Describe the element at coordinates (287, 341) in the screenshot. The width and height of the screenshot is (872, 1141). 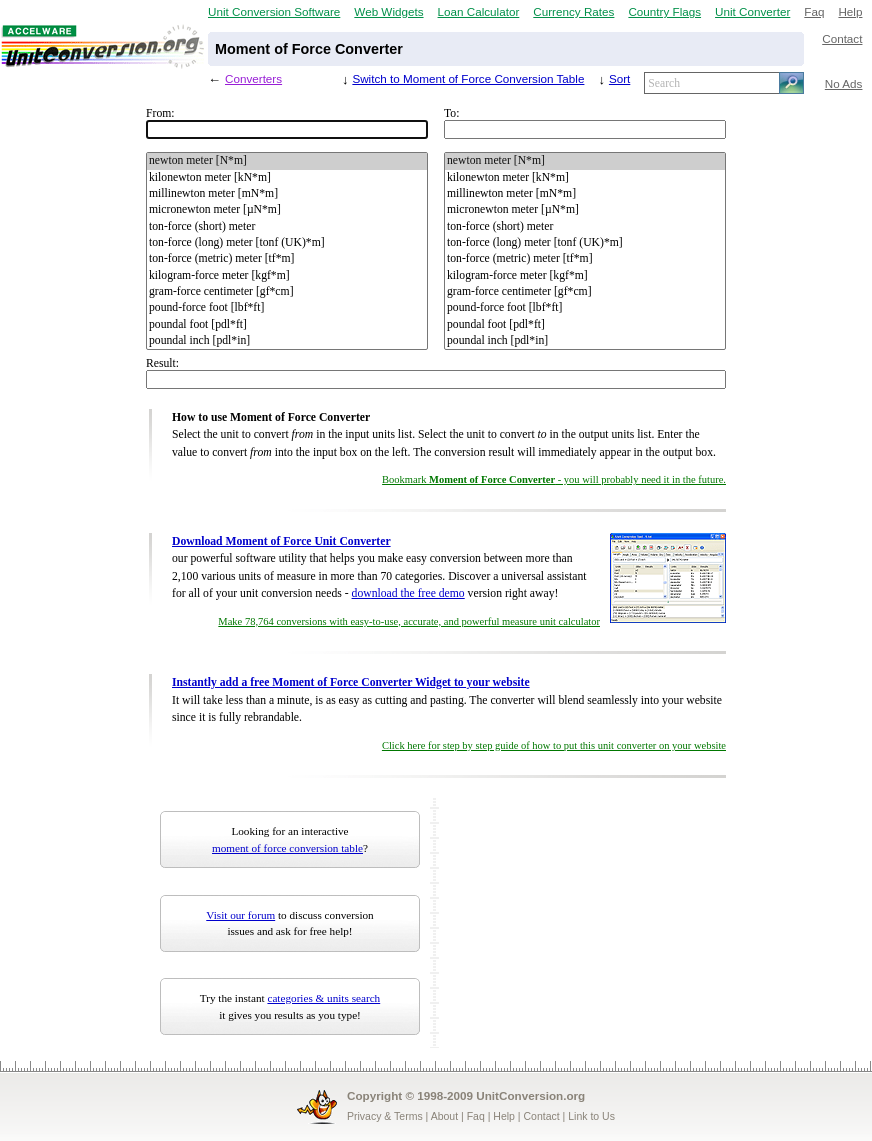
I see `poundal inch [pdl*in]` at that location.